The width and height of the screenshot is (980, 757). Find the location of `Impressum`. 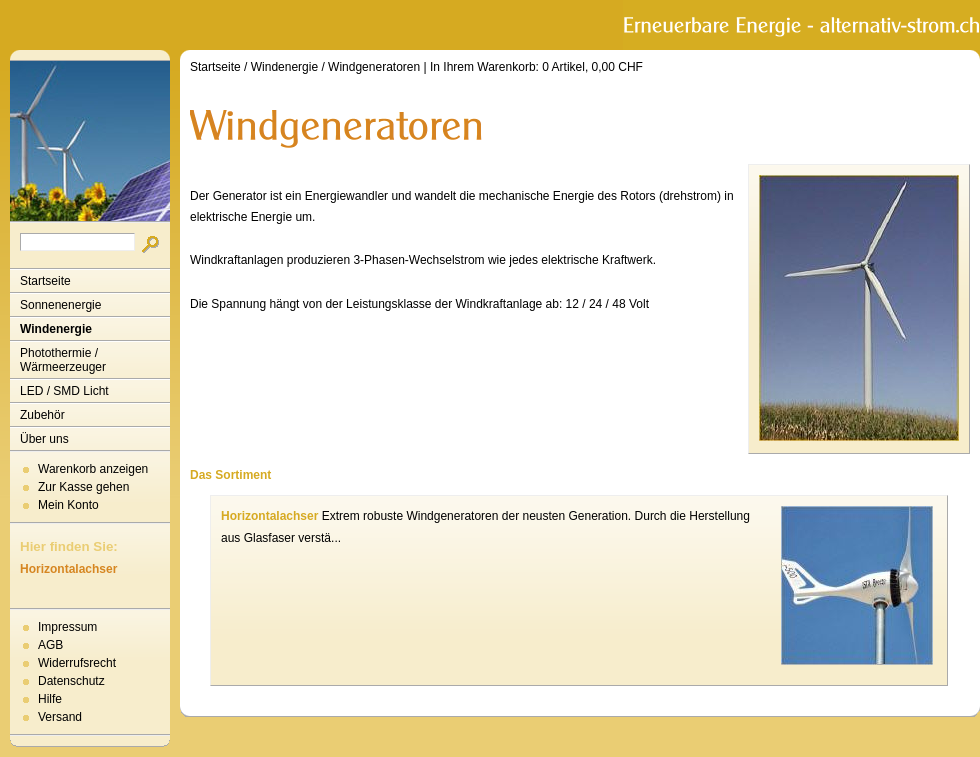

Impressum is located at coordinates (67, 627).